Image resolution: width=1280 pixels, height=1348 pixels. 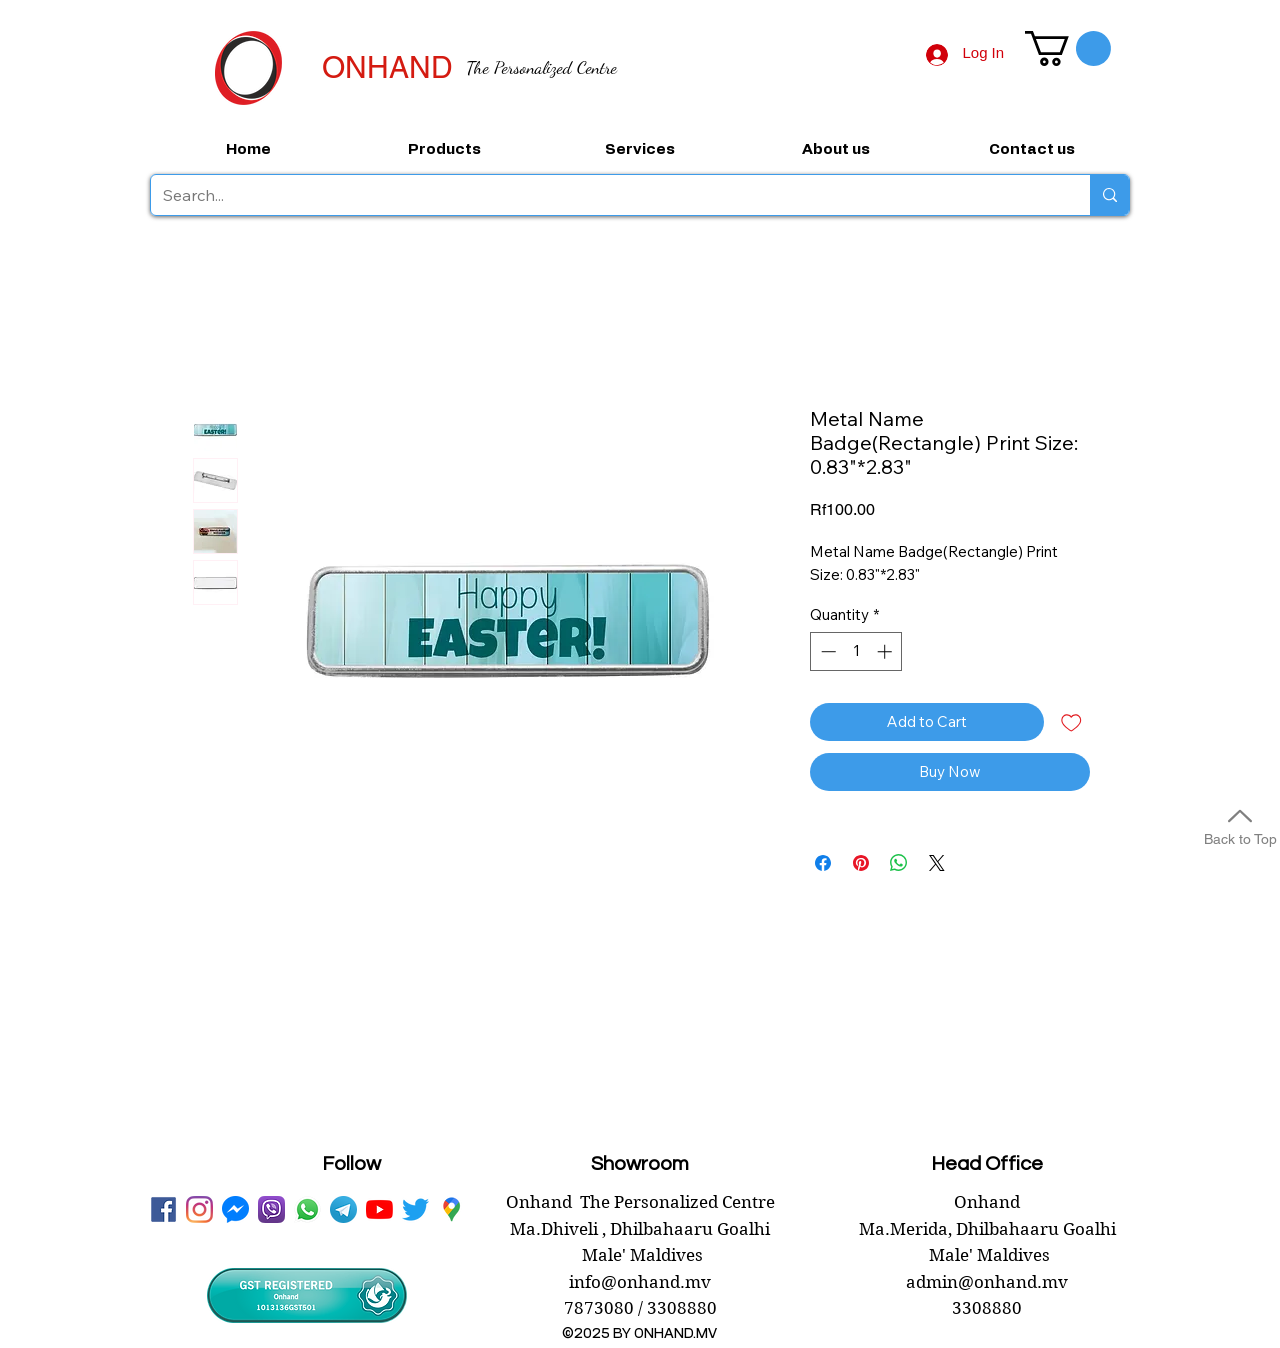 What do you see at coordinates (1240, 824) in the screenshot?
I see `[Back to Top]` at bounding box center [1240, 824].